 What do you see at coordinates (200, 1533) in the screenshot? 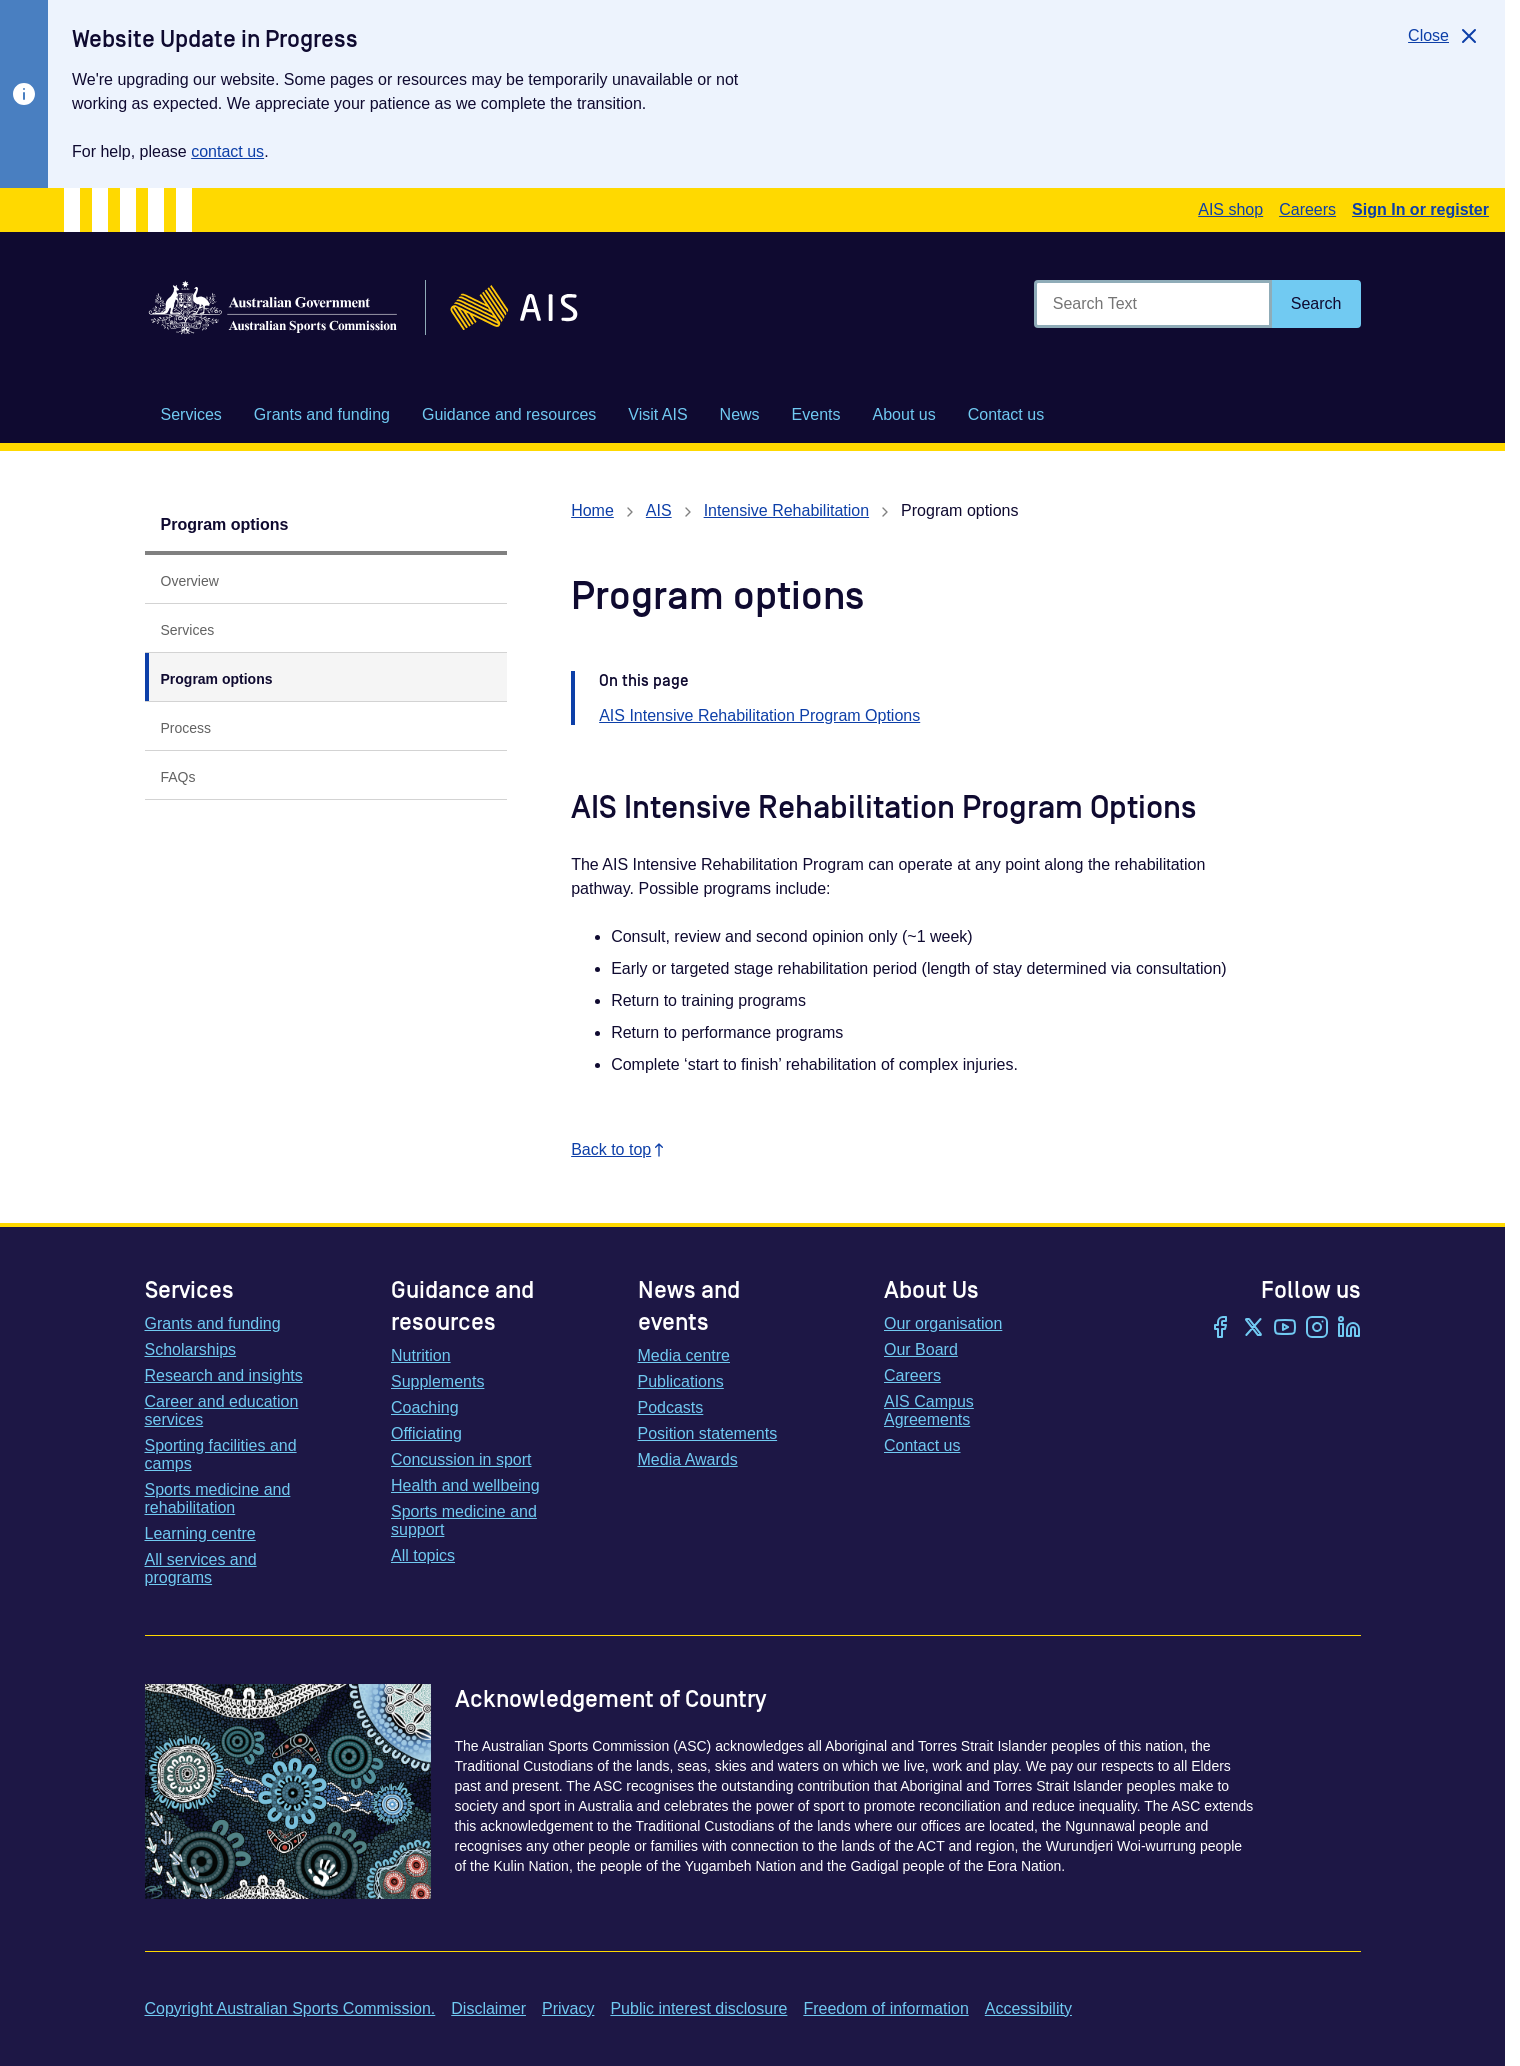
I see `Learning centre` at bounding box center [200, 1533].